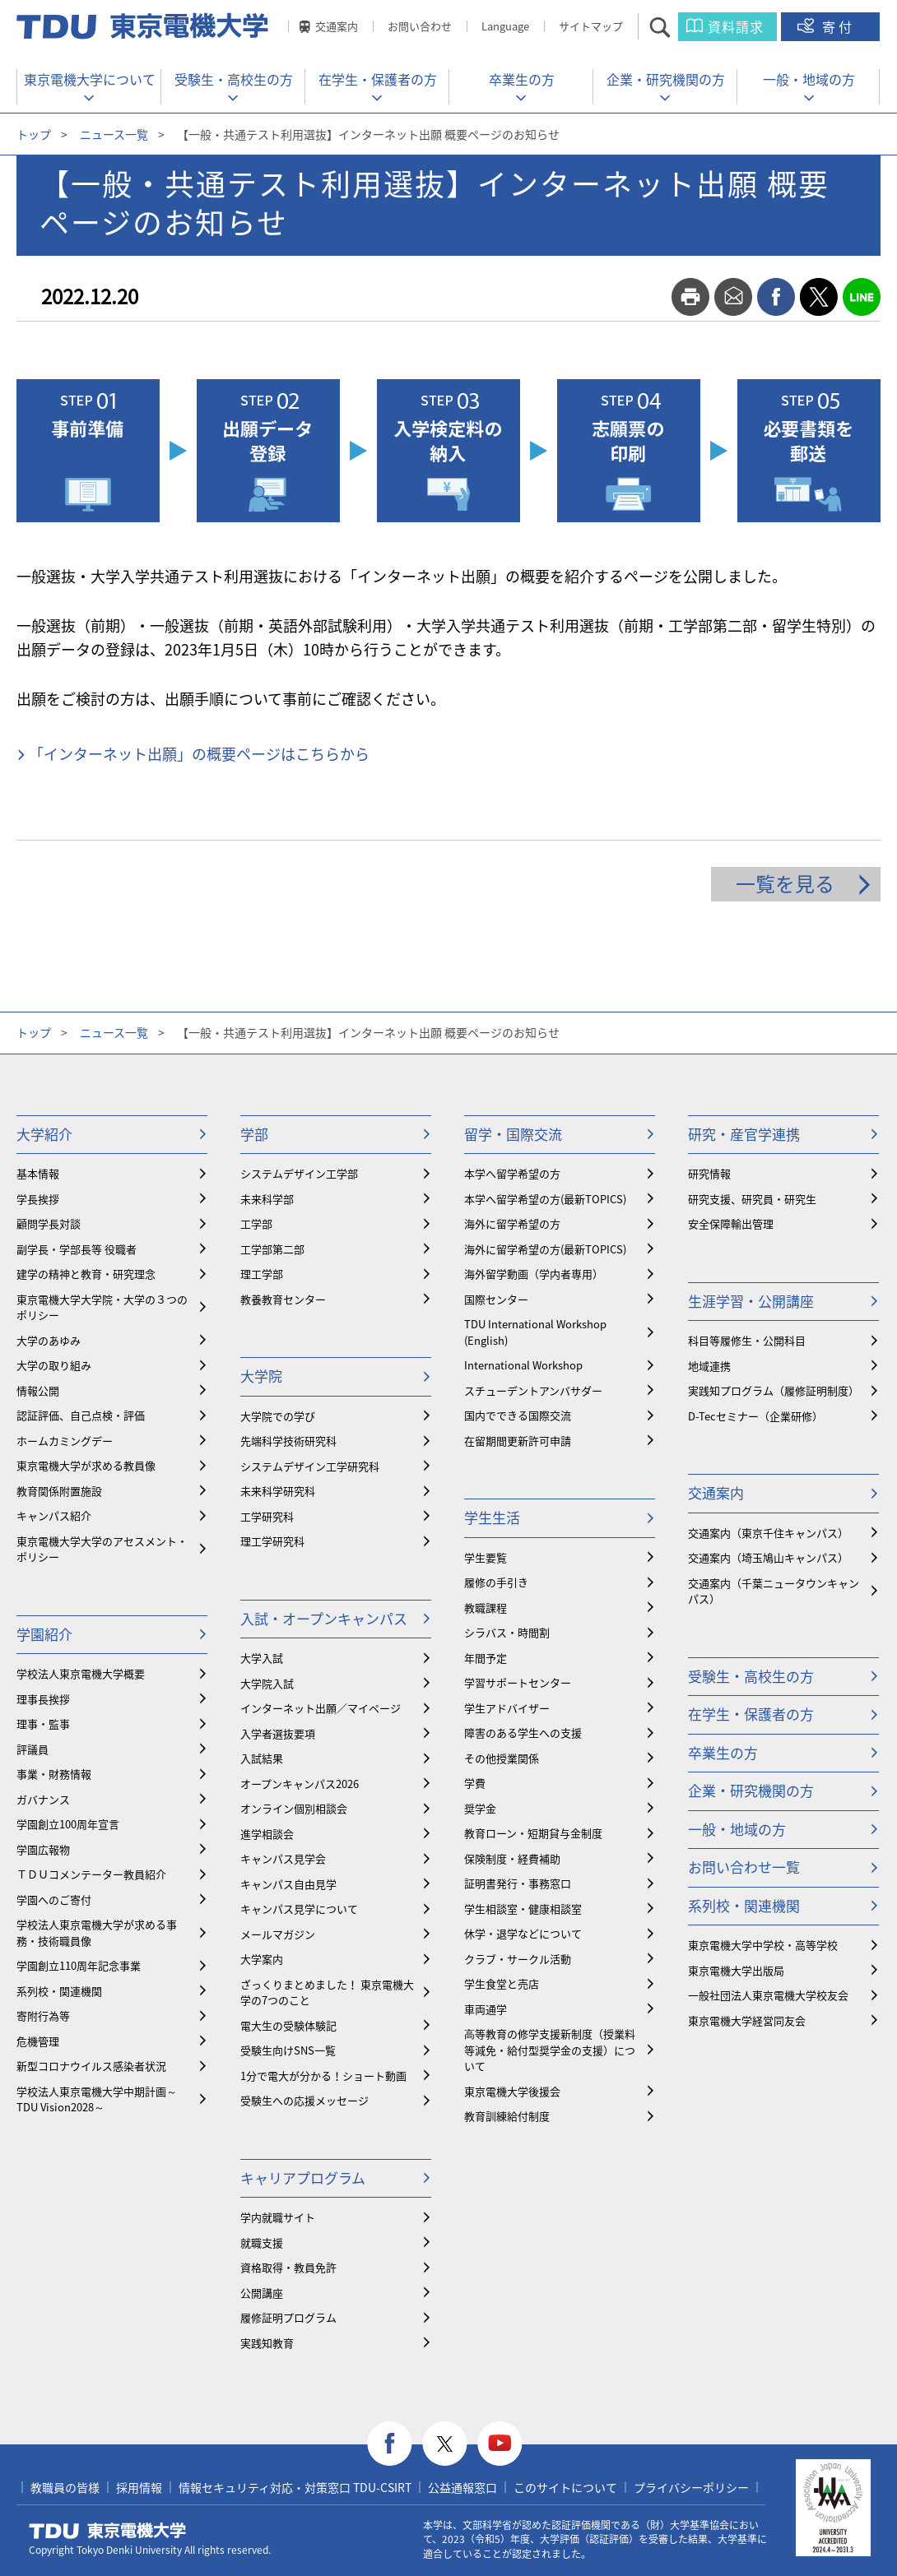  Describe the element at coordinates (752, 1199) in the screenshot. I see `研究支援、研究員・研究生` at that location.